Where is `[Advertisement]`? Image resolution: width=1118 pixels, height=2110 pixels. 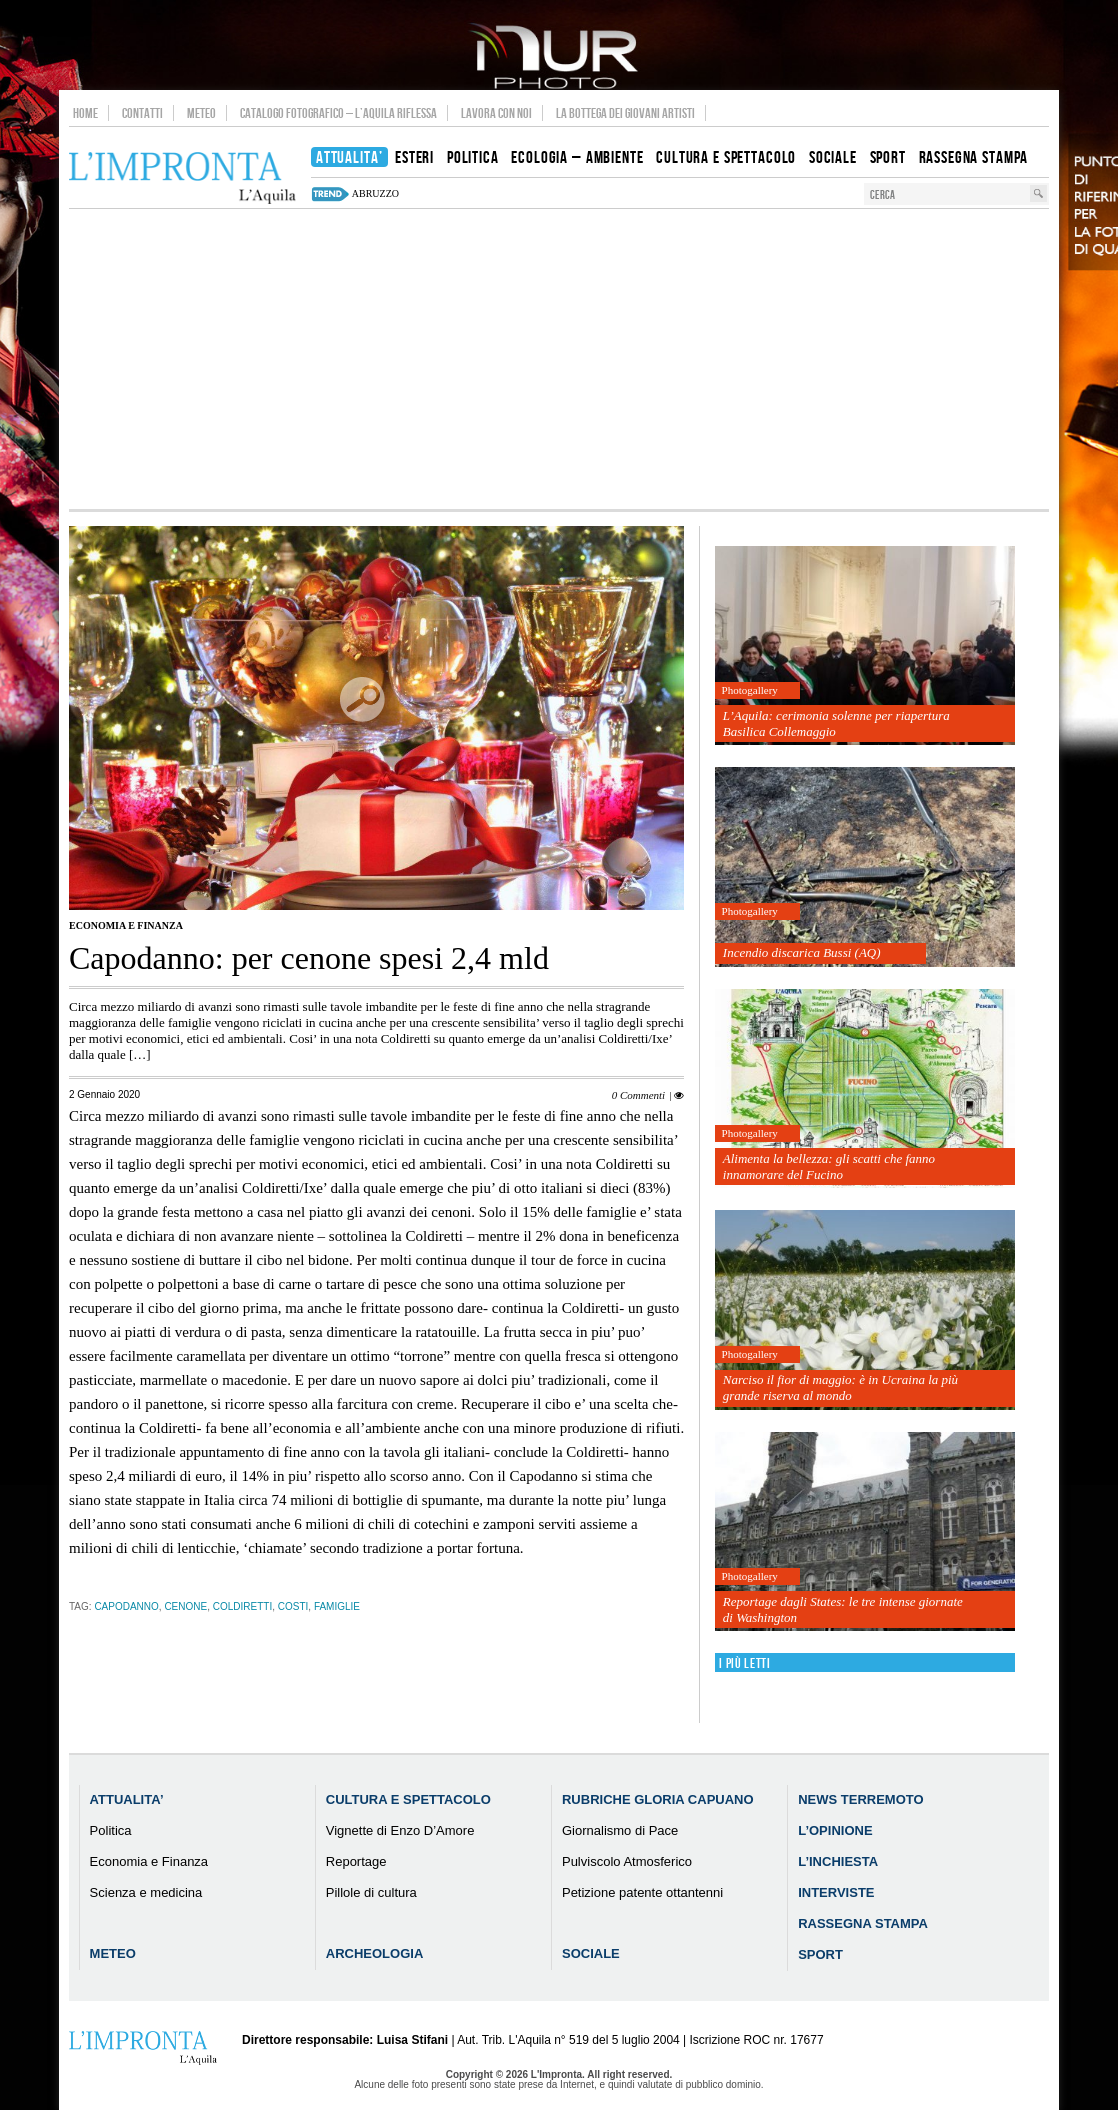
[Advertisement] is located at coordinates (559, 359).